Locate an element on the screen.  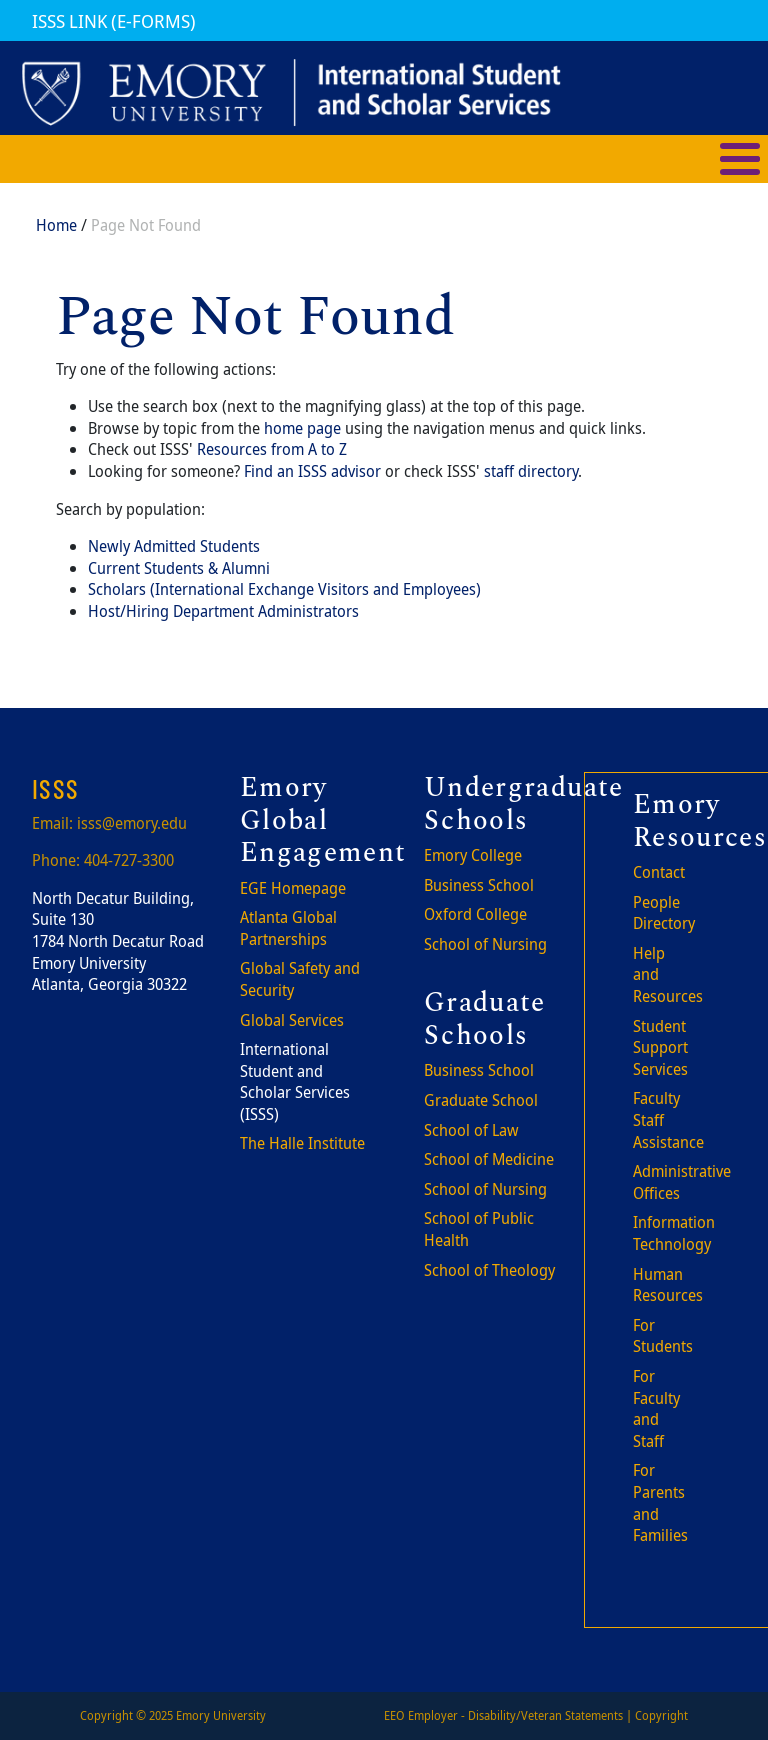
For Students is located at coordinates (663, 1336).